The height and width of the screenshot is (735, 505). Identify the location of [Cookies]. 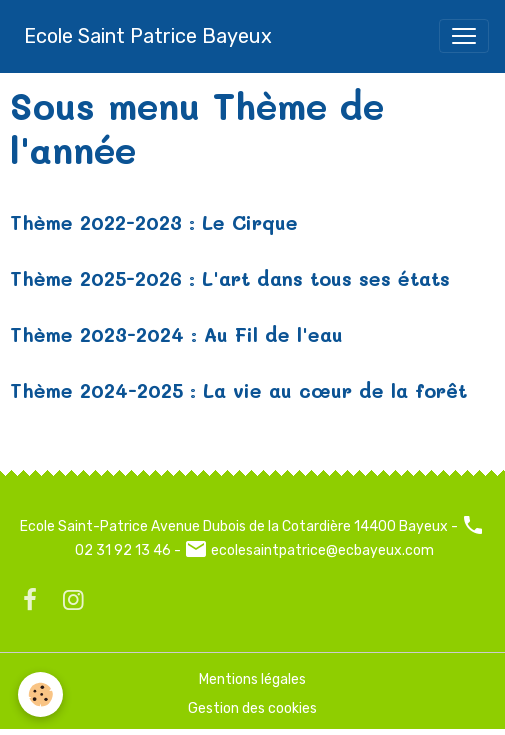
(40, 694).